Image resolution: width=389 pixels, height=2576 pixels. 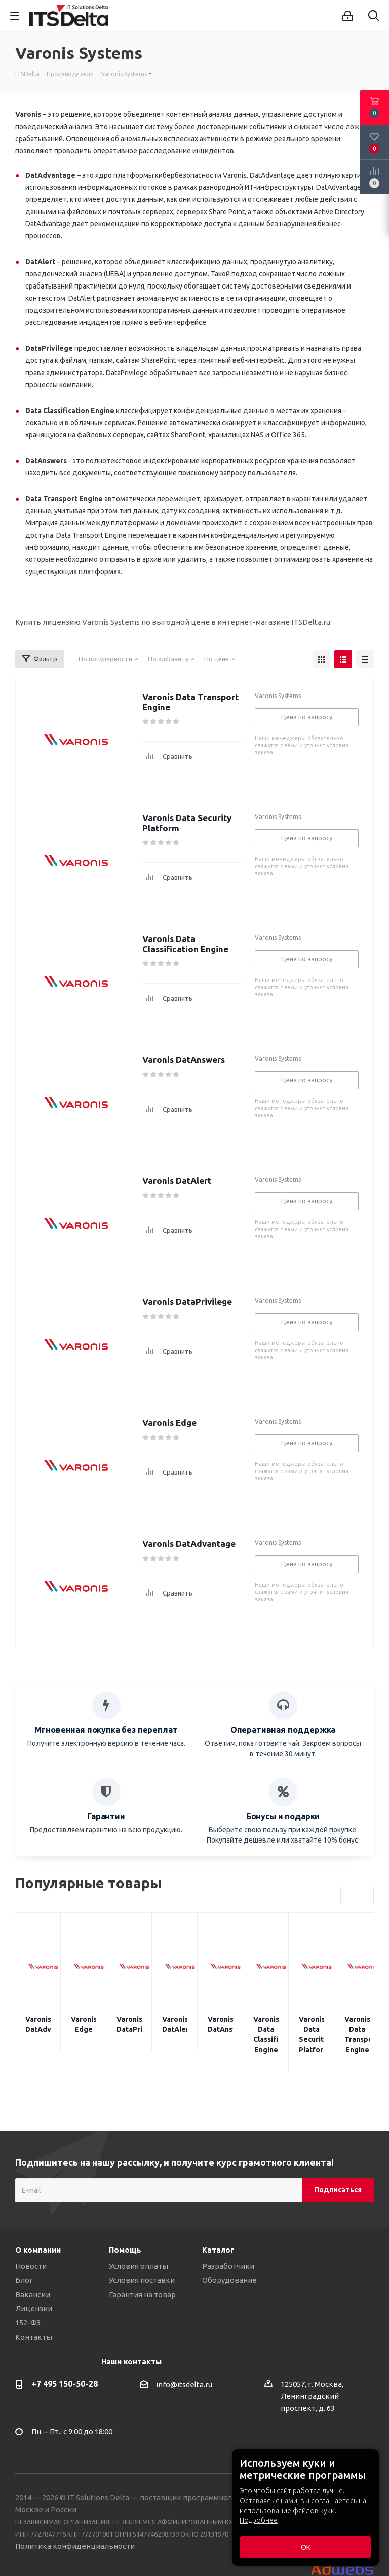 I want to click on +7 495 150-50-28, so click(x=64, y=2363).